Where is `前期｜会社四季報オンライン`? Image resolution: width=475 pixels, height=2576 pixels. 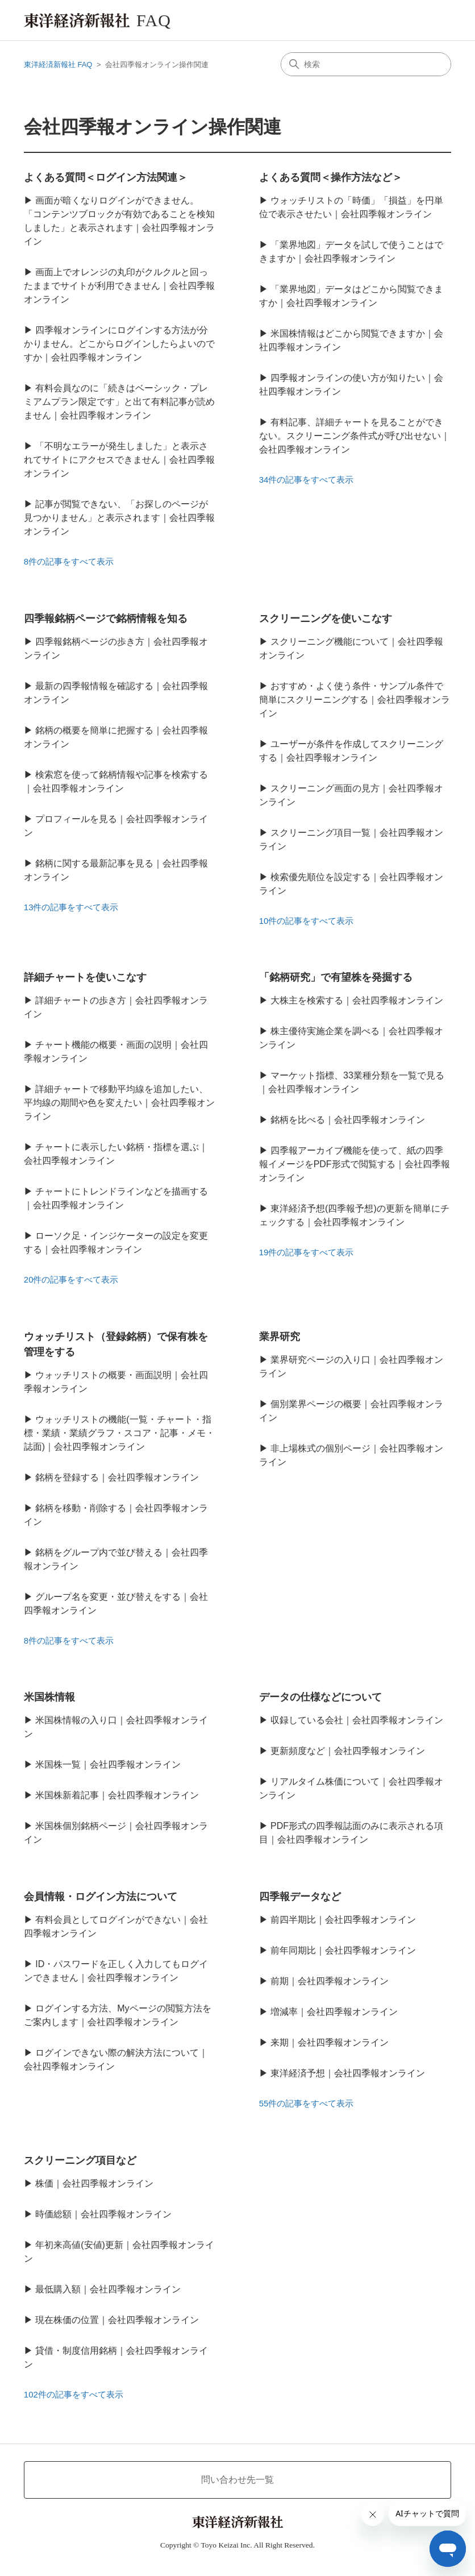 前期｜会社四季報オンライン is located at coordinates (329, 1981).